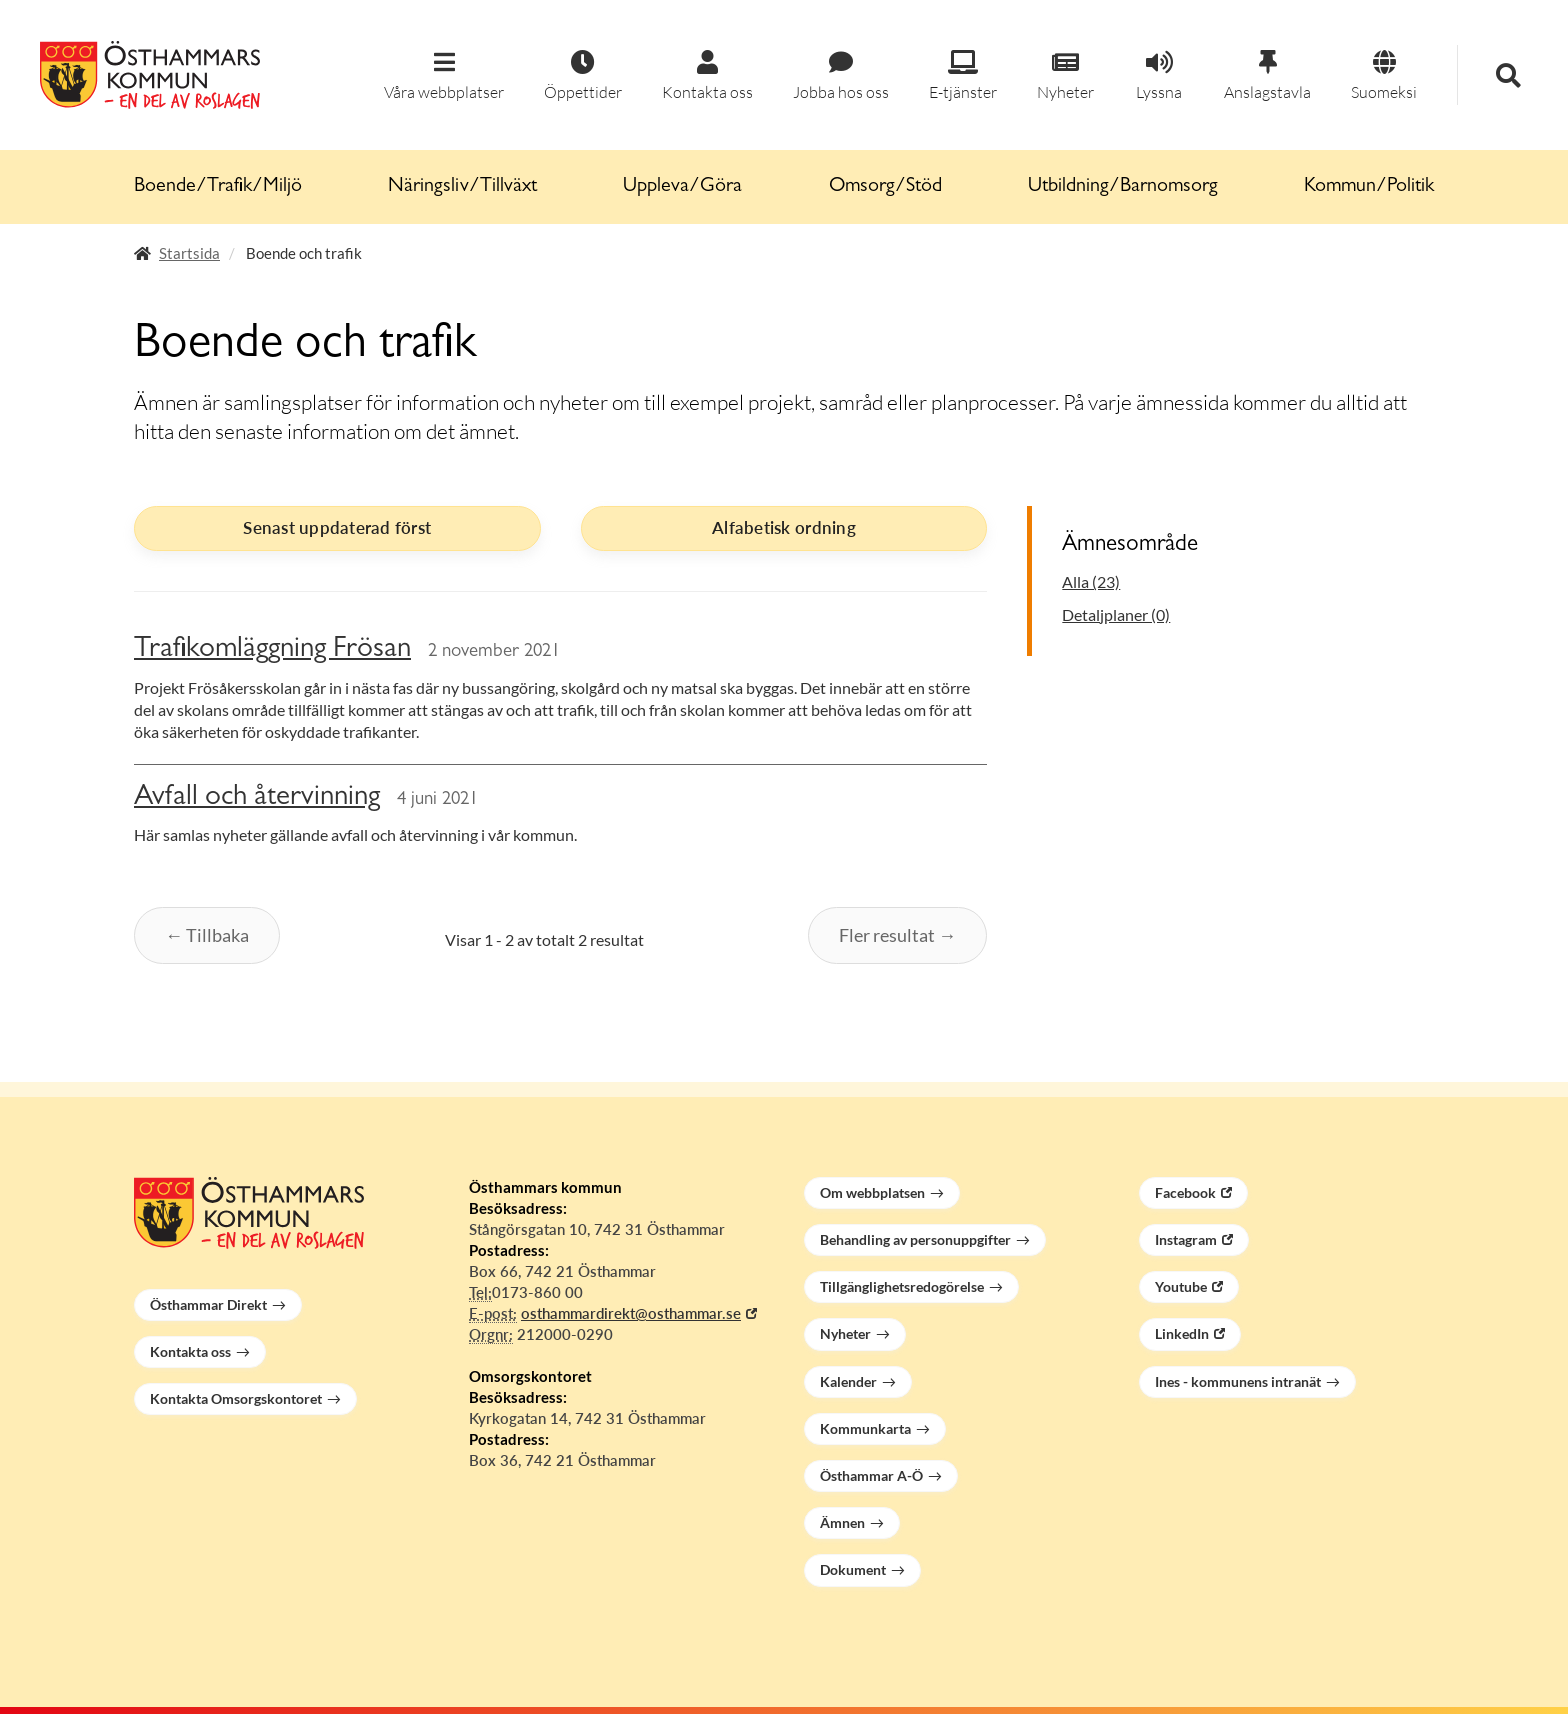 This screenshot has height=1714, width=1568. I want to click on Behandling av personuppgifter, so click(915, 1239).